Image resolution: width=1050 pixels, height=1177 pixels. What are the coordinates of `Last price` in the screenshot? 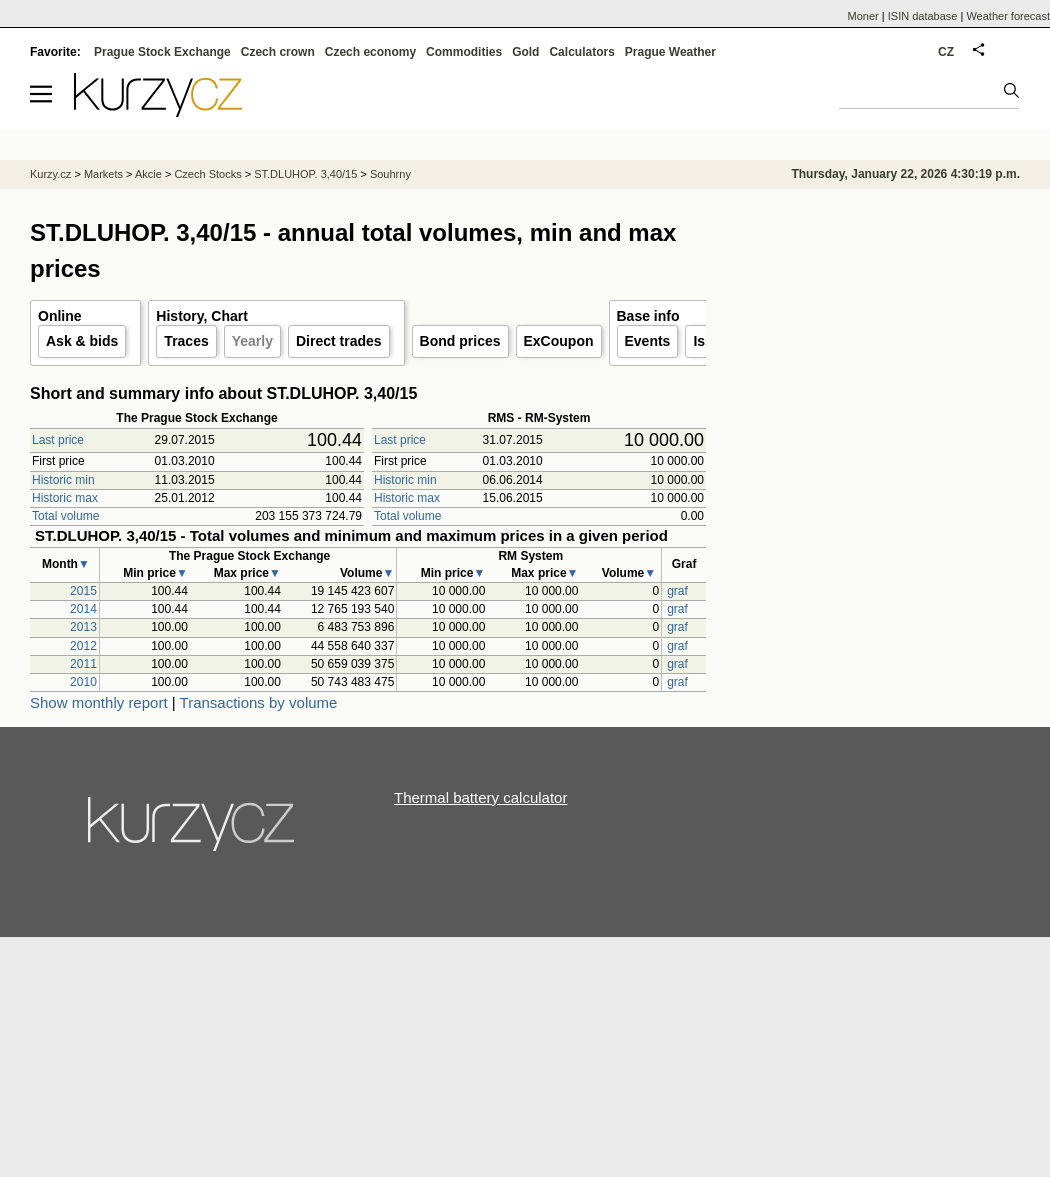 It's located at (58, 440).